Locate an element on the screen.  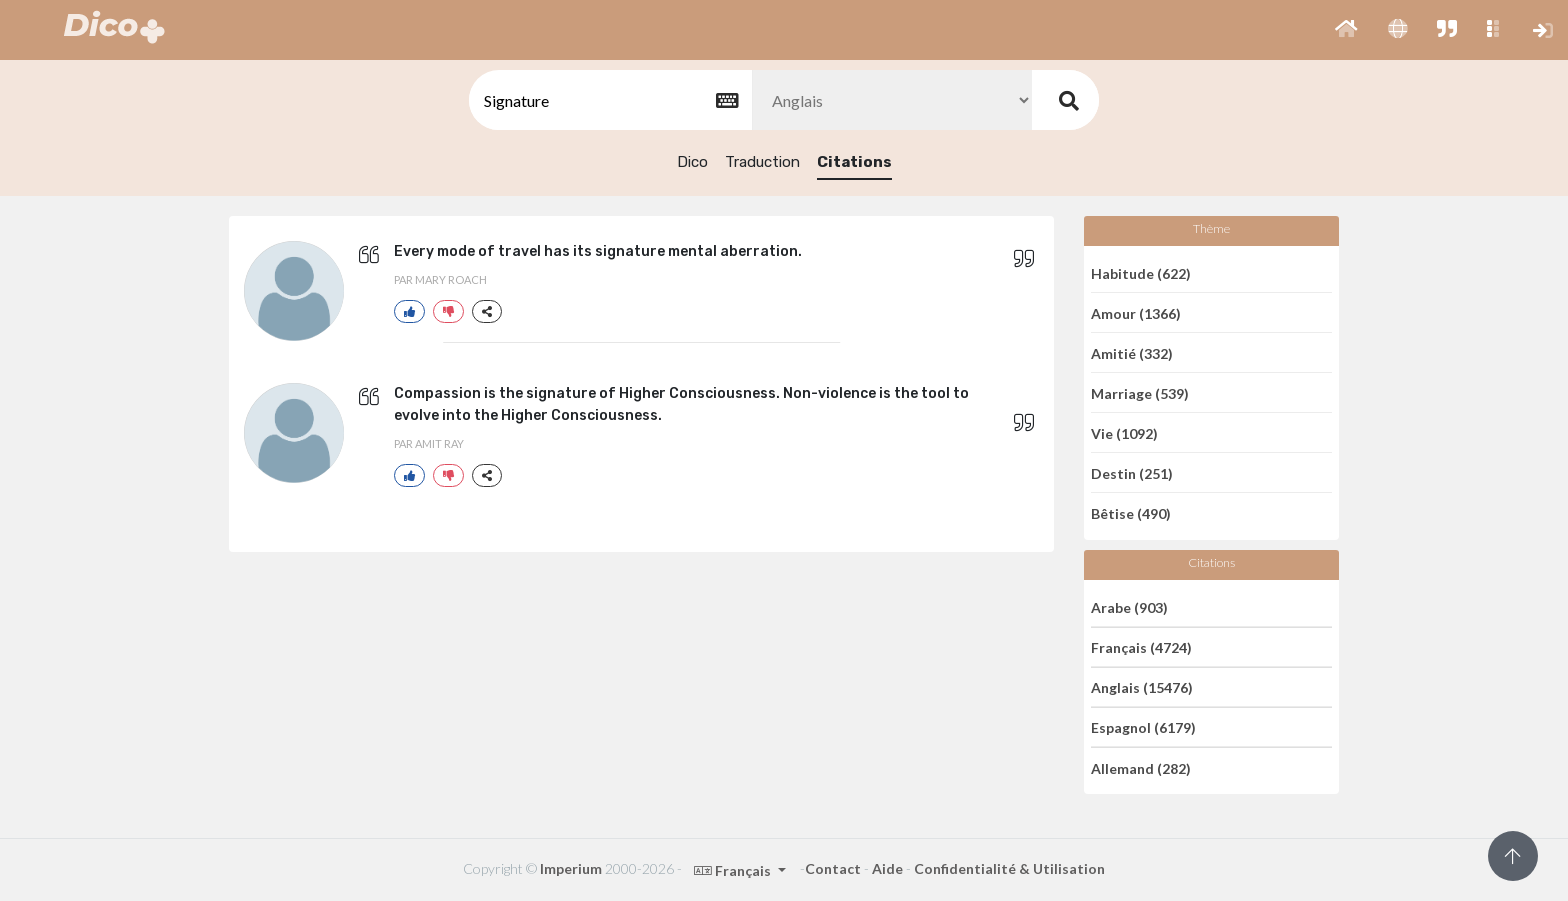
Allemand (282) is located at coordinates (1141, 767).